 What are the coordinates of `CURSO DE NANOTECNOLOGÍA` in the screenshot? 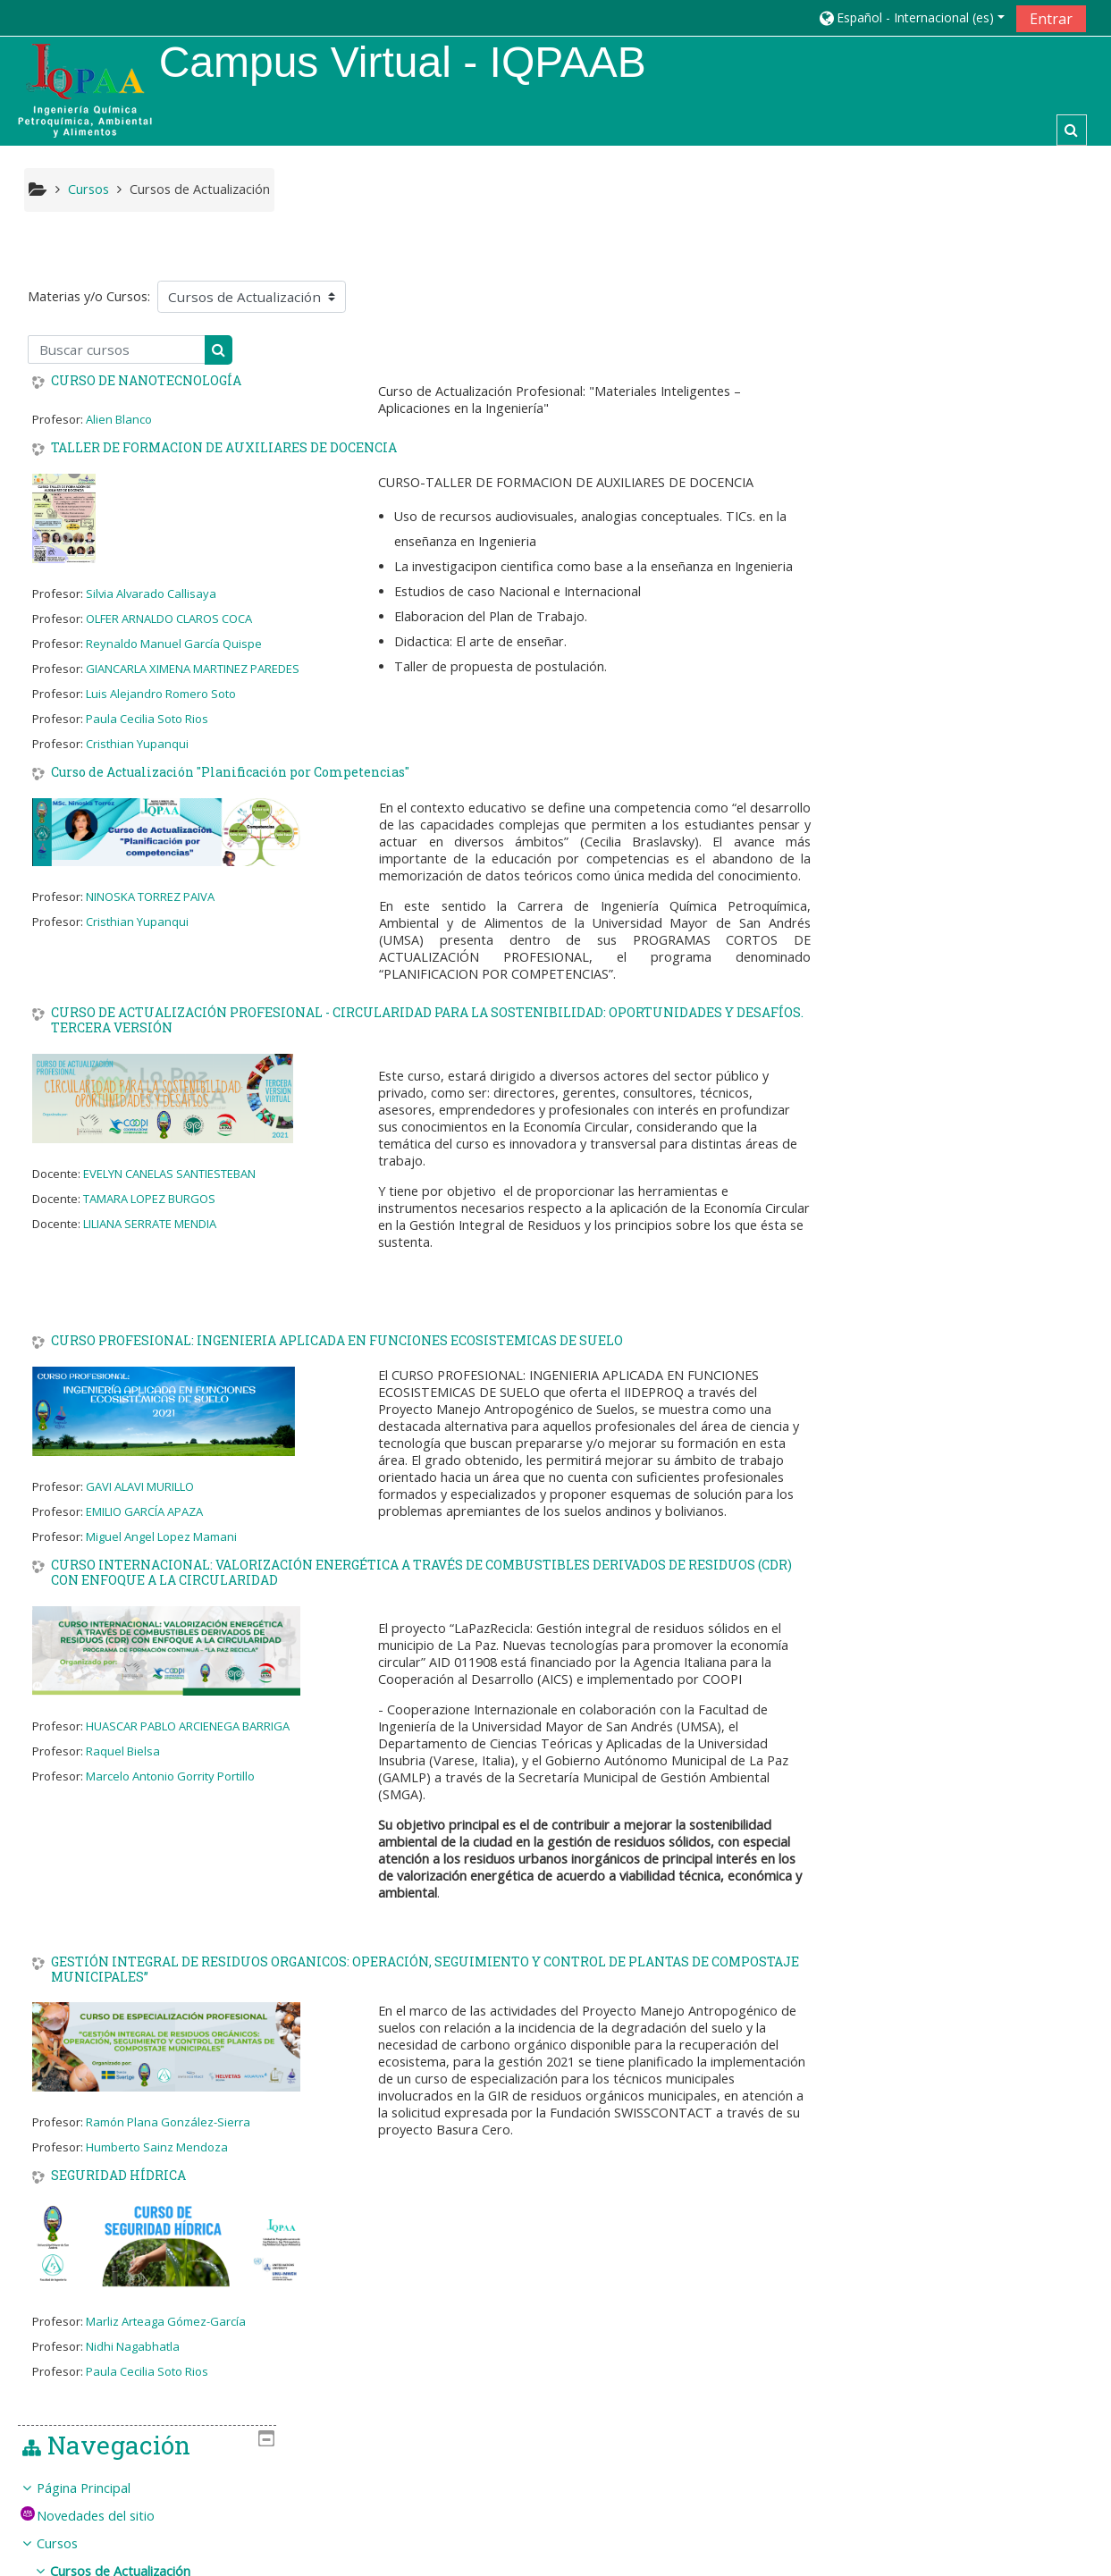 It's located at (146, 382).